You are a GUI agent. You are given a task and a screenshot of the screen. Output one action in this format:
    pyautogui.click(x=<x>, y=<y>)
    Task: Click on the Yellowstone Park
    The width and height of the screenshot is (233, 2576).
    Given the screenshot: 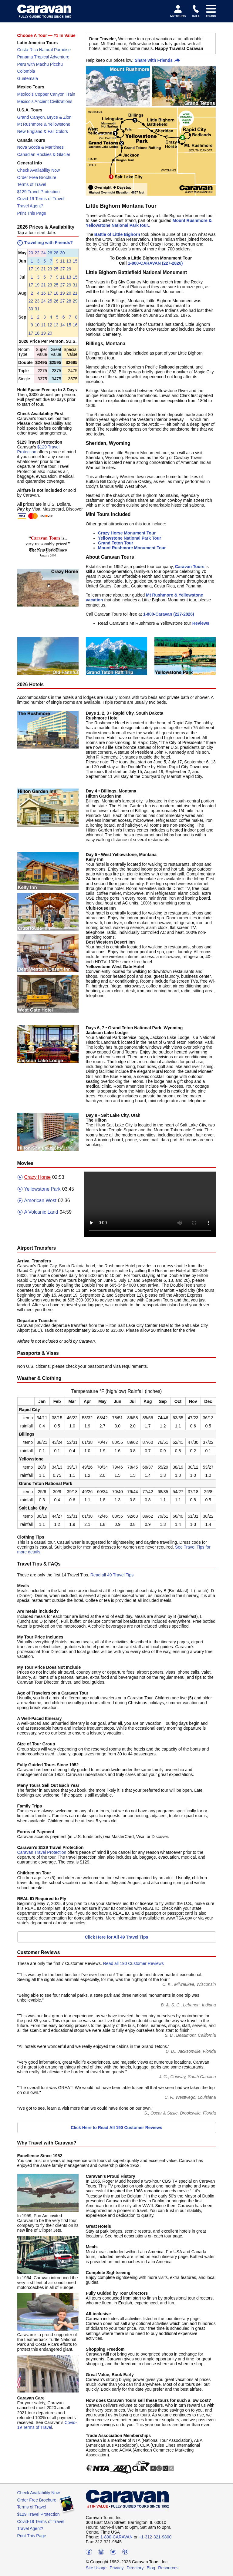 What is the action you would take?
    pyautogui.click(x=39, y=1189)
    